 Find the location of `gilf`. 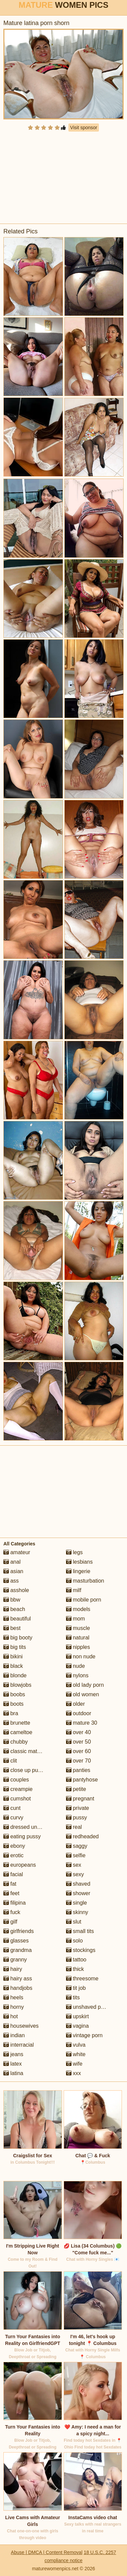

gilf is located at coordinates (10, 1922).